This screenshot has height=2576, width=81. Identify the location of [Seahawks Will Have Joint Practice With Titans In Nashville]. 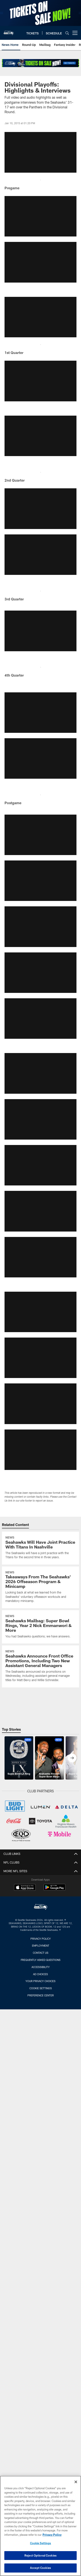
(40, 1548).